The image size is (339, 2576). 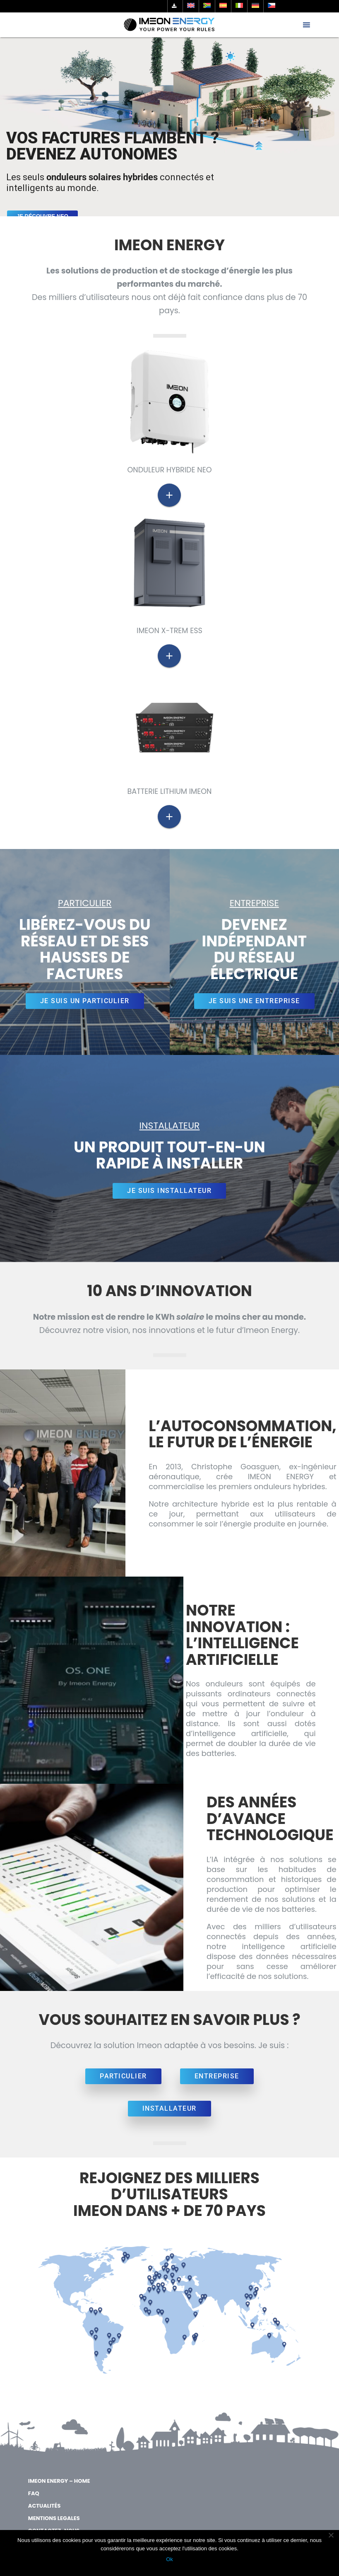 What do you see at coordinates (169, 2559) in the screenshot?
I see `Ok` at bounding box center [169, 2559].